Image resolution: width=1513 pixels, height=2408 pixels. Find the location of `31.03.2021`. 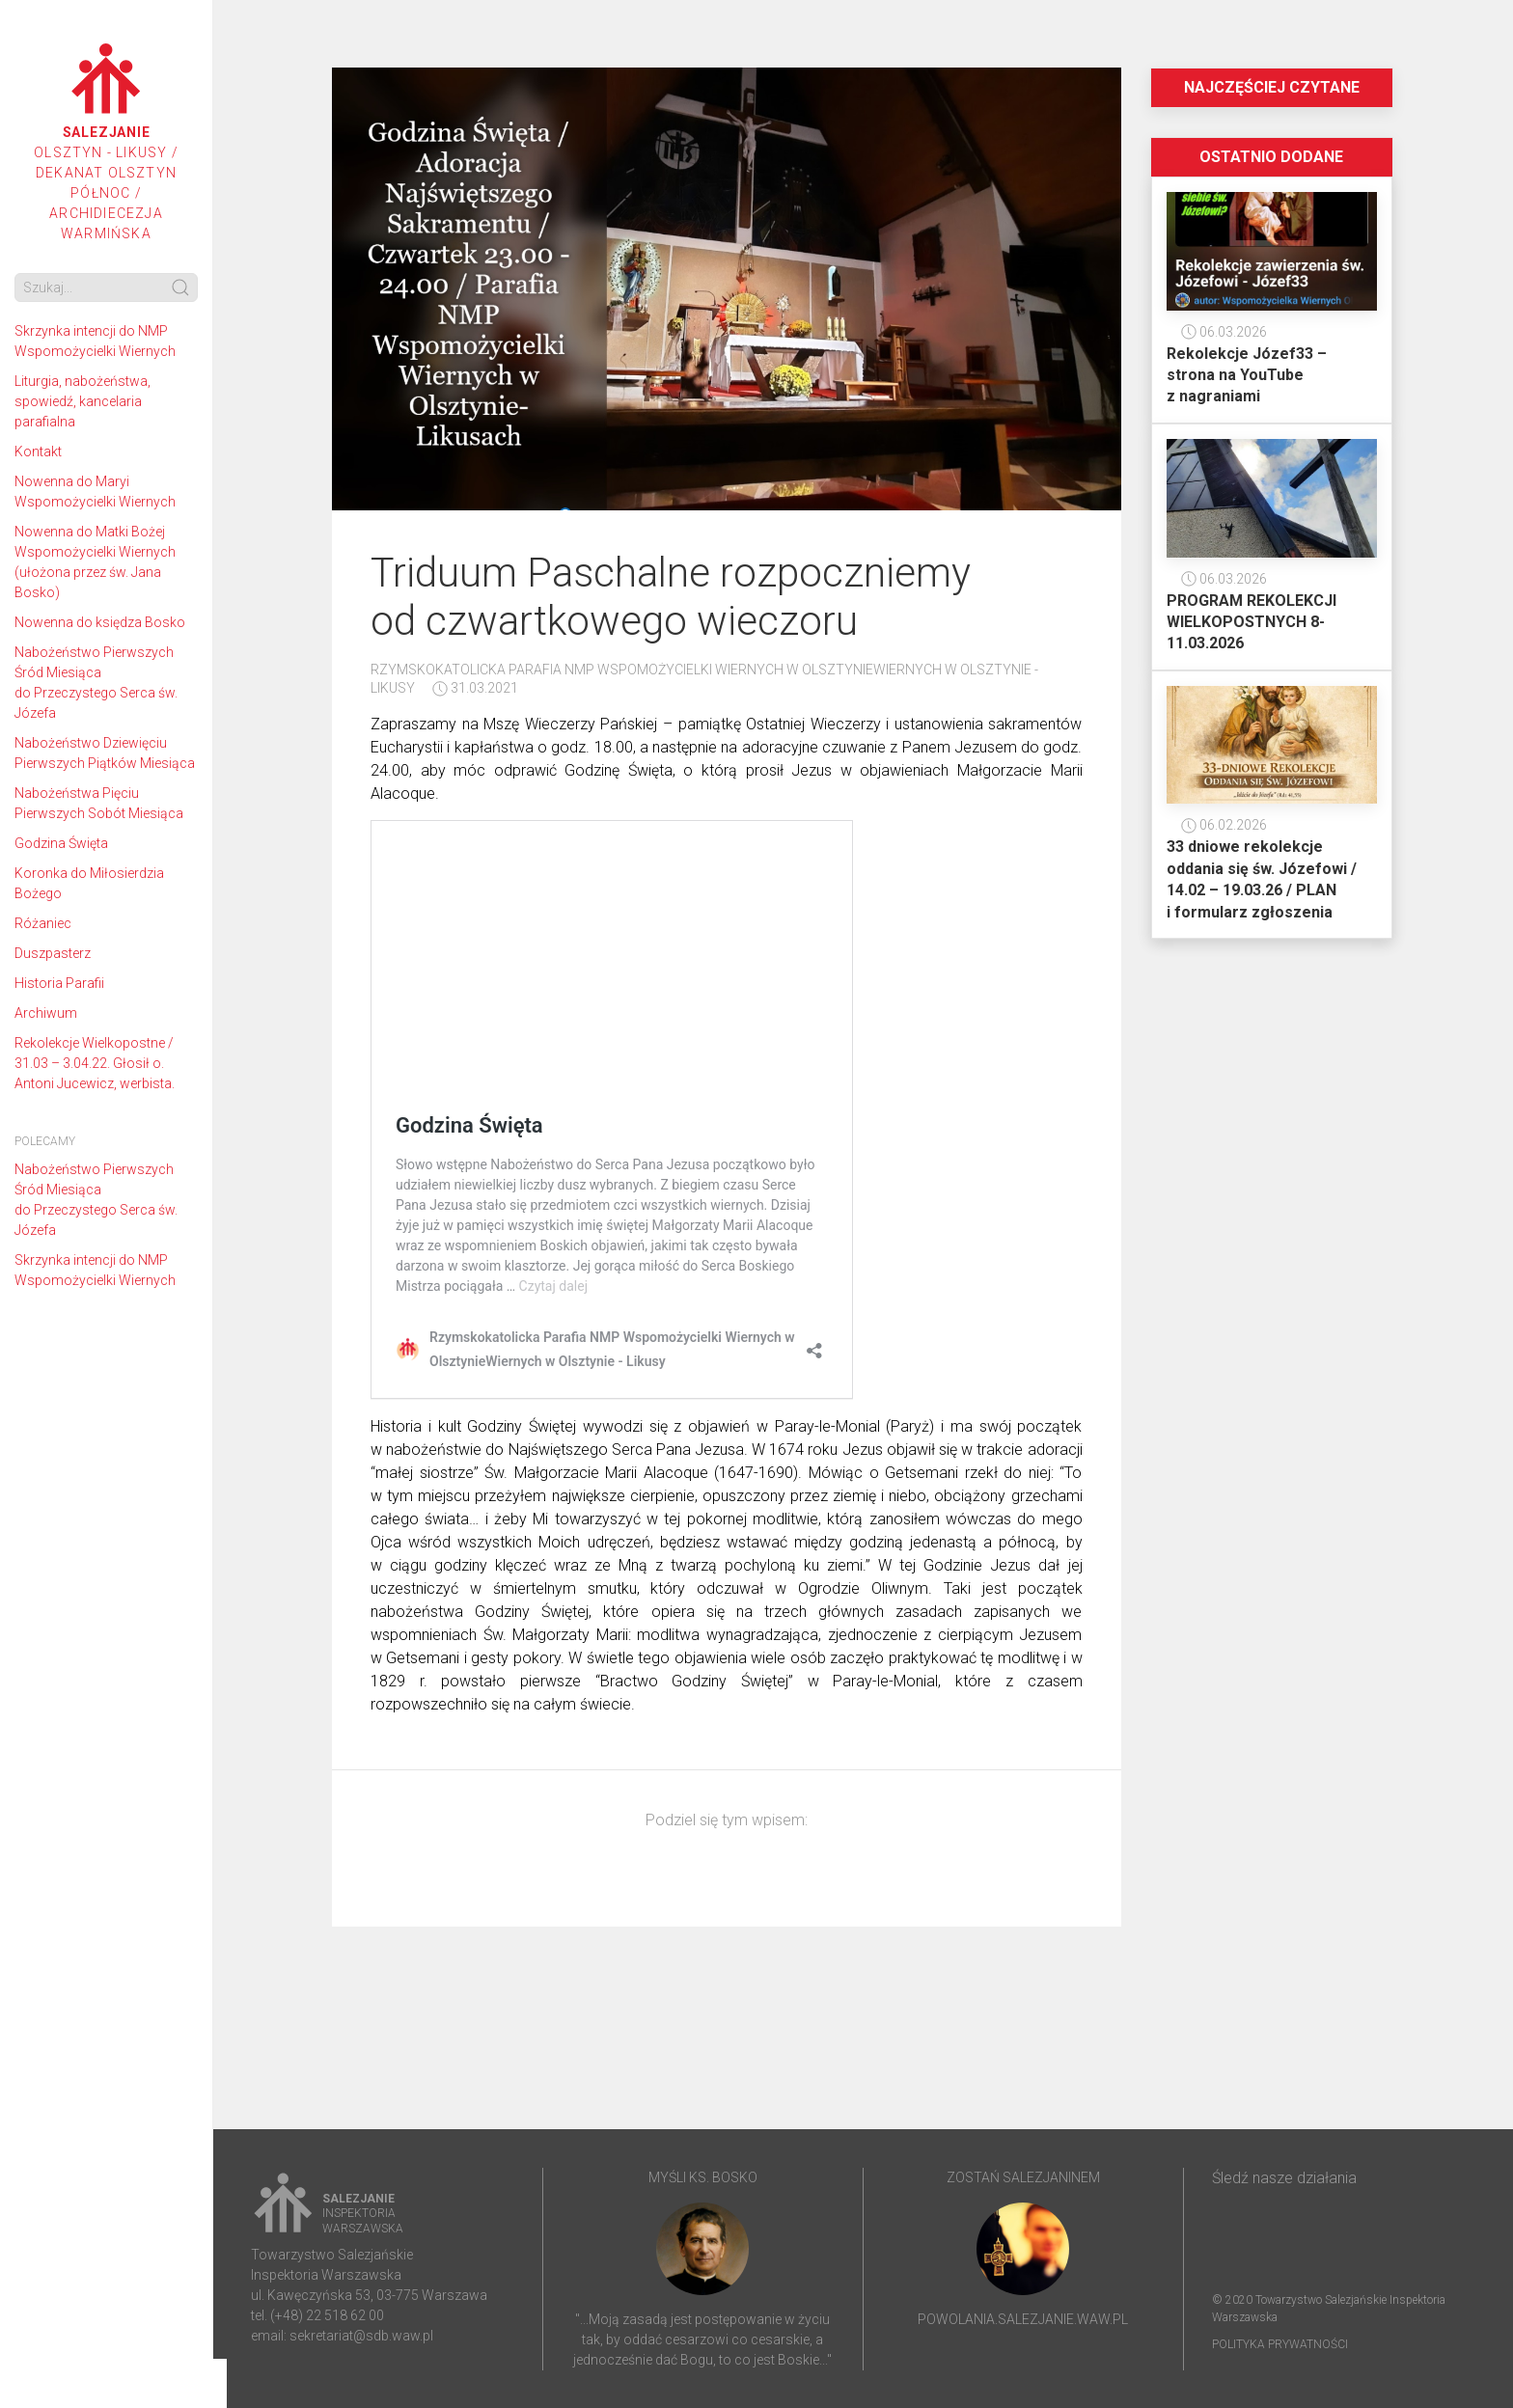

31.03.2021 is located at coordinates (475, 688).